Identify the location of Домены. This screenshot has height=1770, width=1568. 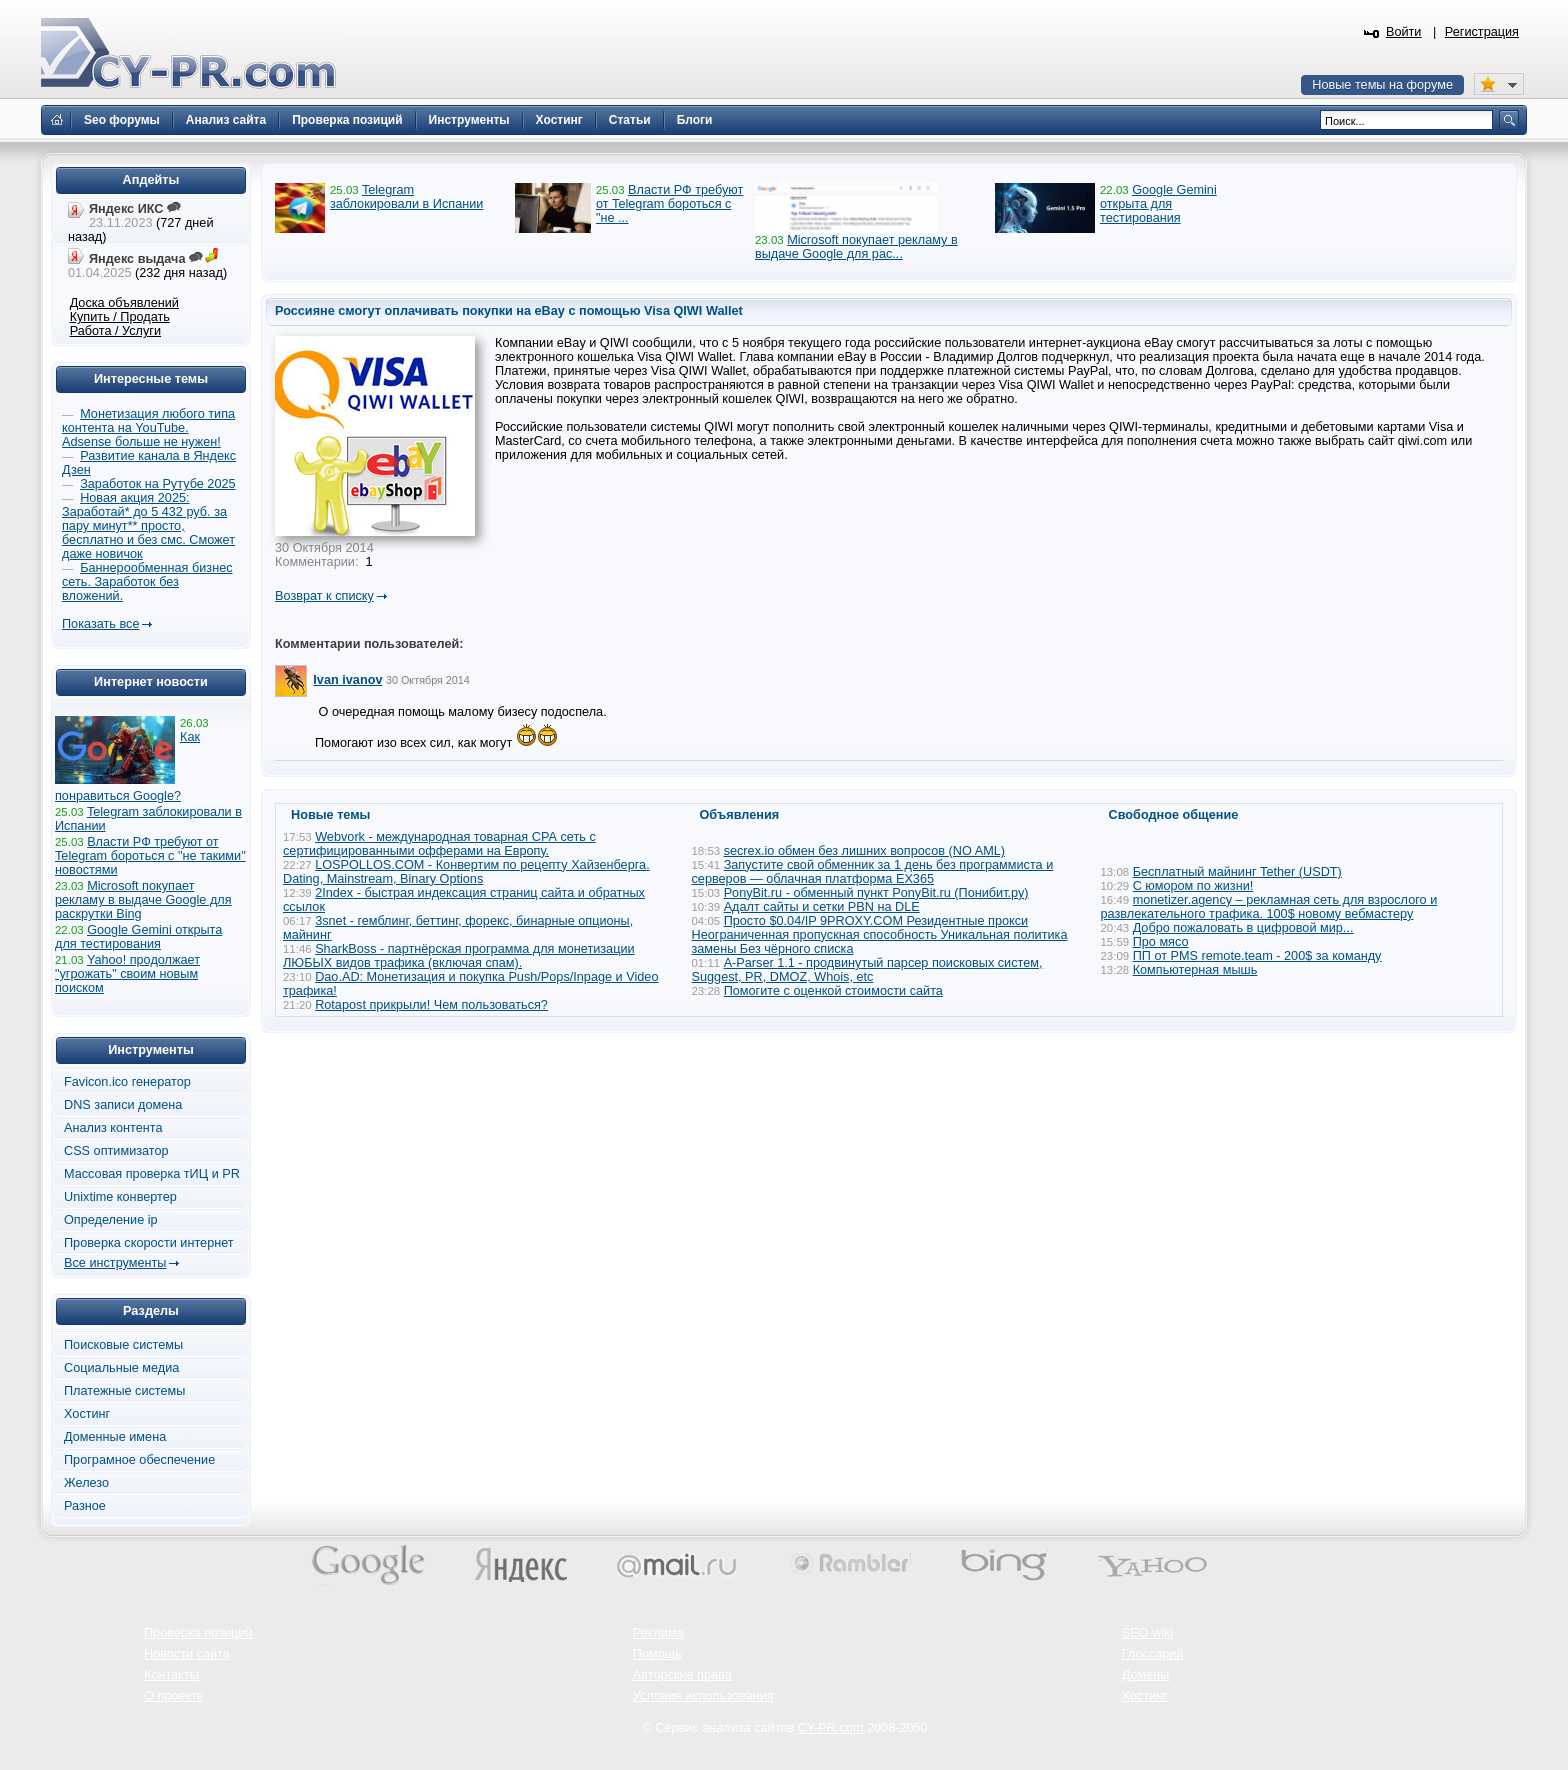
(1146, 1675).